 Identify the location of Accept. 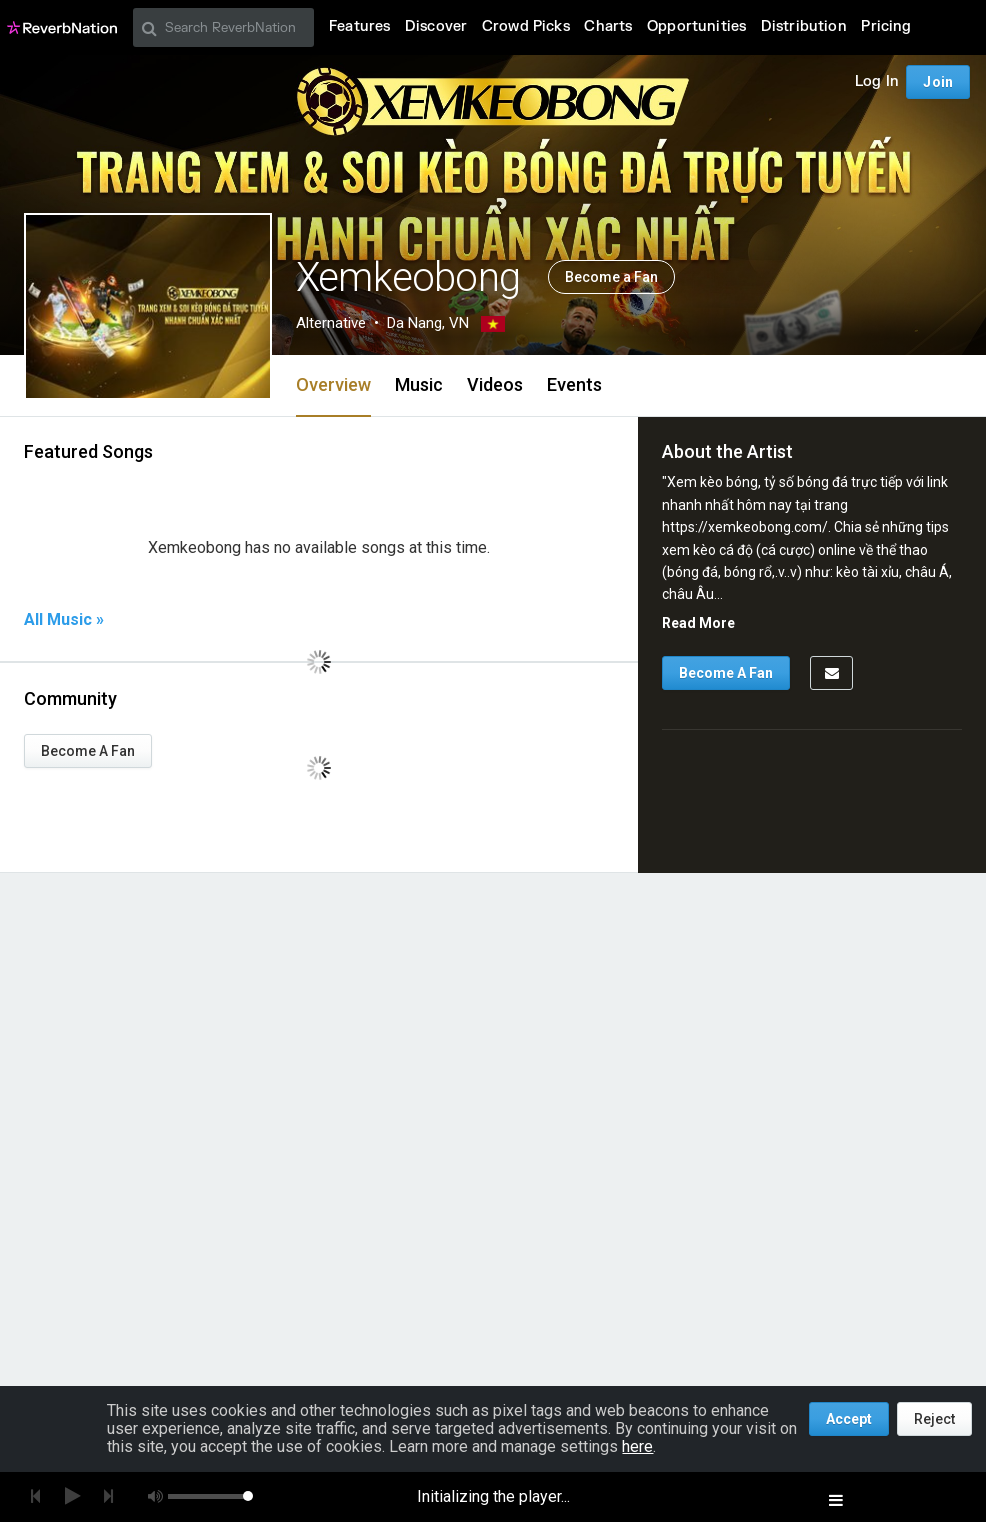
(849, 1419).